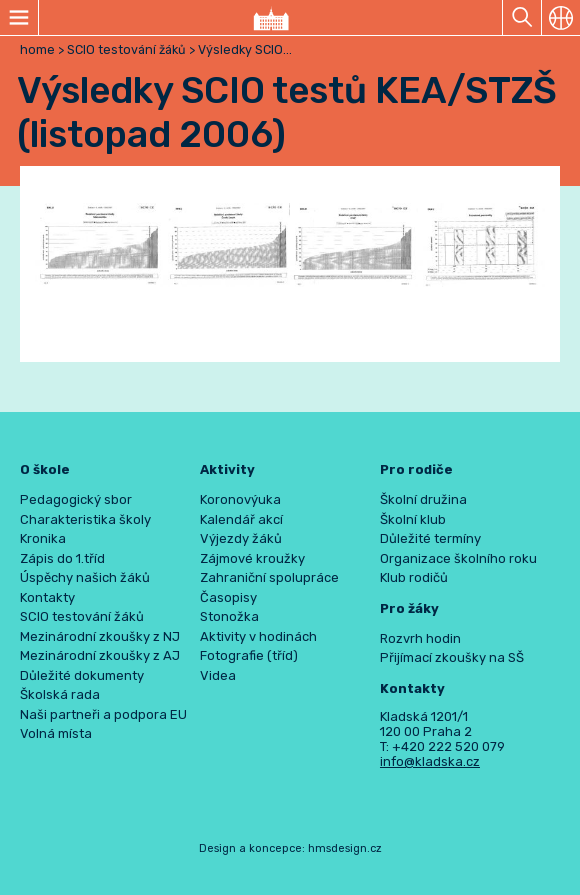 The width and height of the screenshot is (580, 895). Describe the element at coordinates (100, 636) in the screenshot. I see `Mezinárodní zkoušky z NJ` at that location.